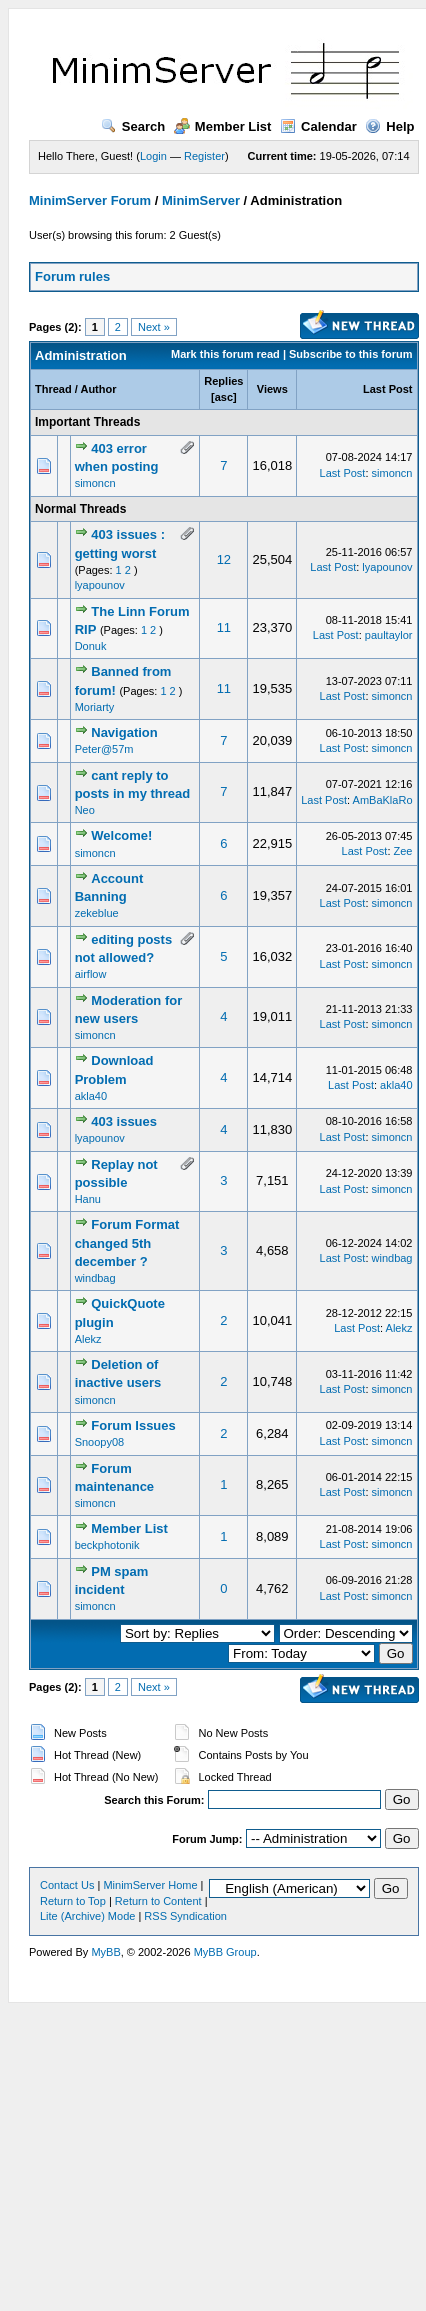 The width and height of the screenshot is (426, 2311). Describe the element at coordinates (88, 1339) in the screenshot. I see `Alekz` at that location.